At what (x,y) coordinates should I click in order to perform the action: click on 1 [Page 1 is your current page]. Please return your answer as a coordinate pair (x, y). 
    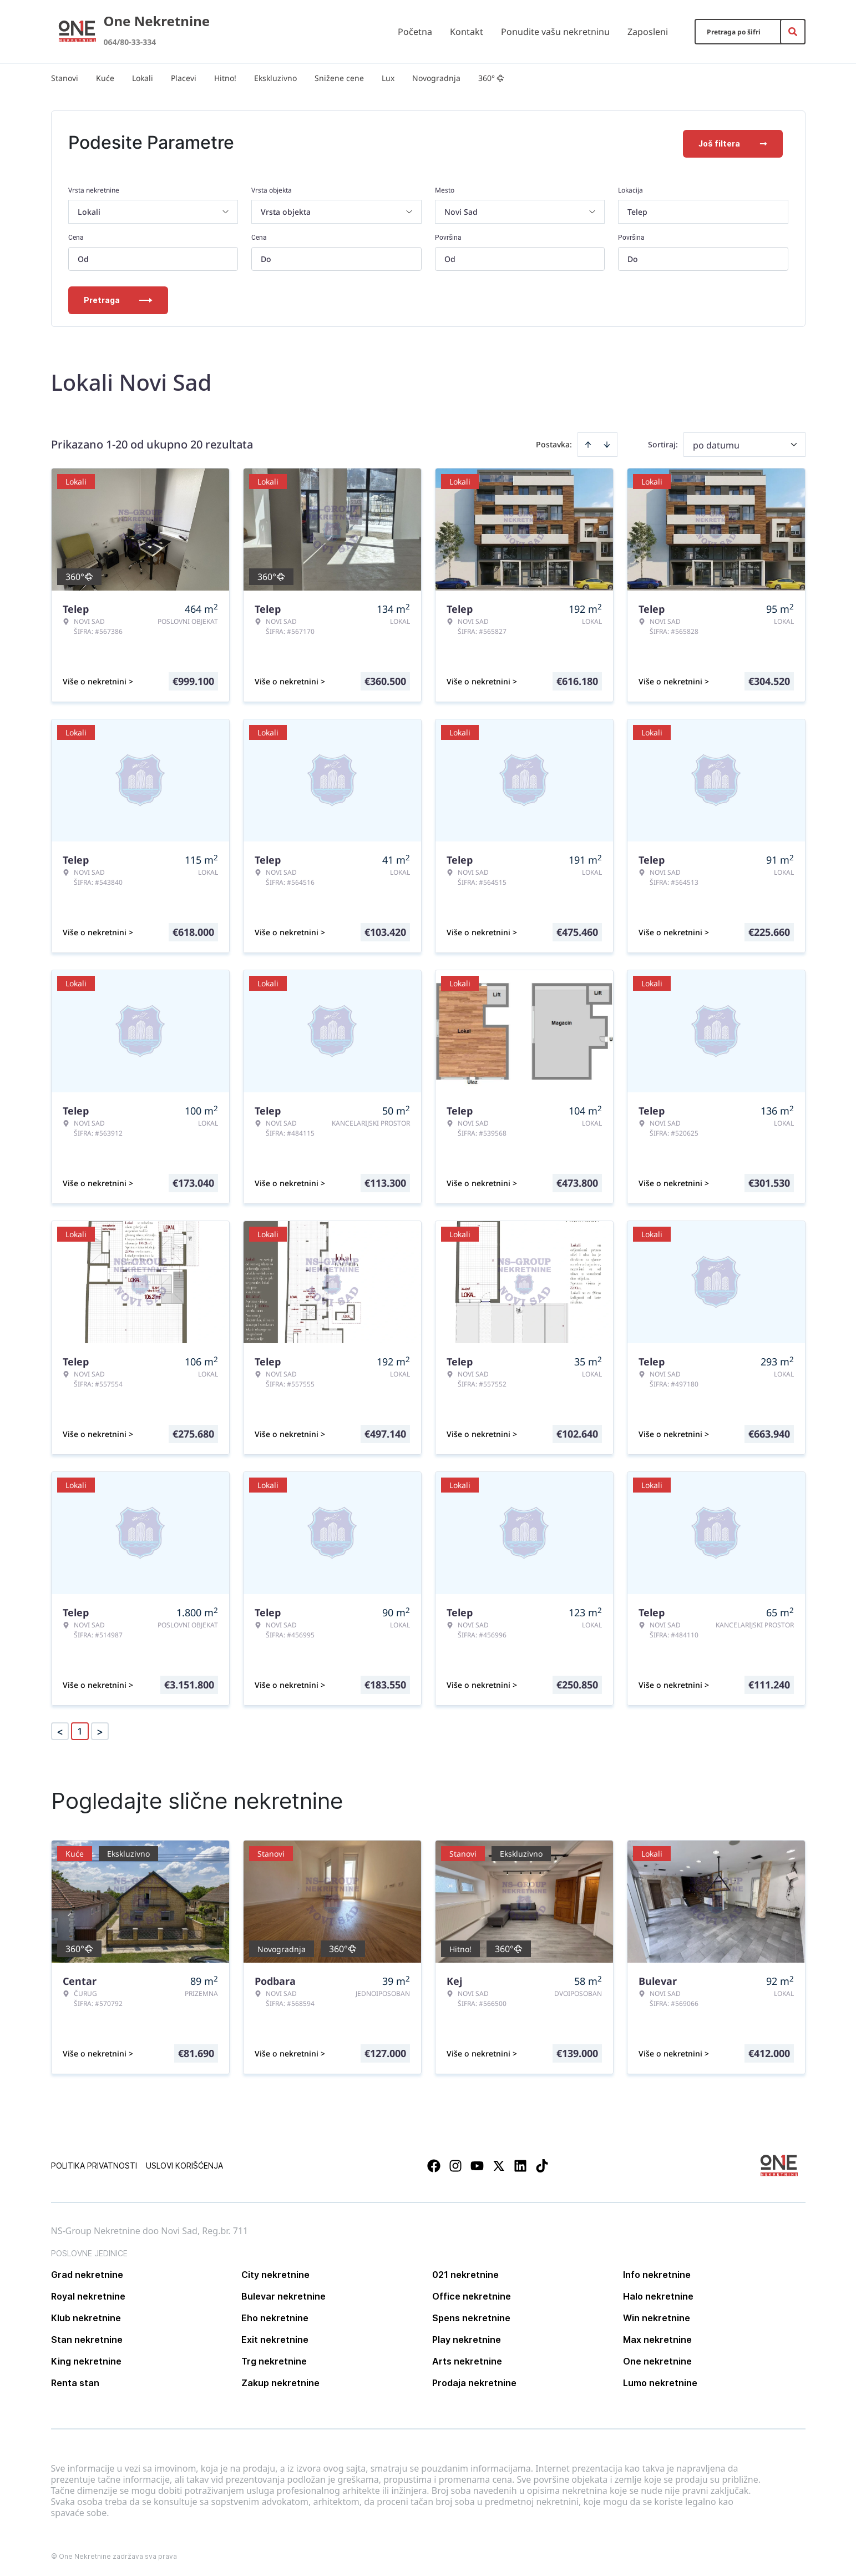
    Looking at the image, I should click on (80, 1729).